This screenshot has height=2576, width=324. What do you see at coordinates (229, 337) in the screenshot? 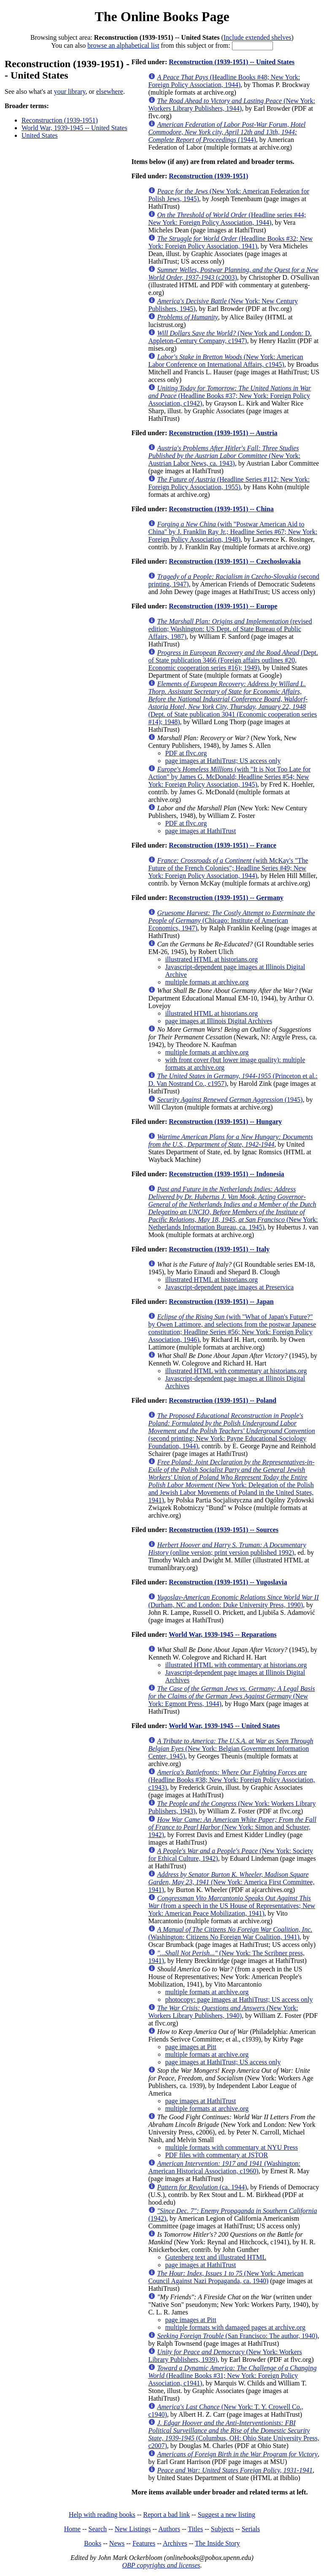
I see `(New York and London: D. Appleton-Century Company, c1947)` at bounding box center [229, 337].